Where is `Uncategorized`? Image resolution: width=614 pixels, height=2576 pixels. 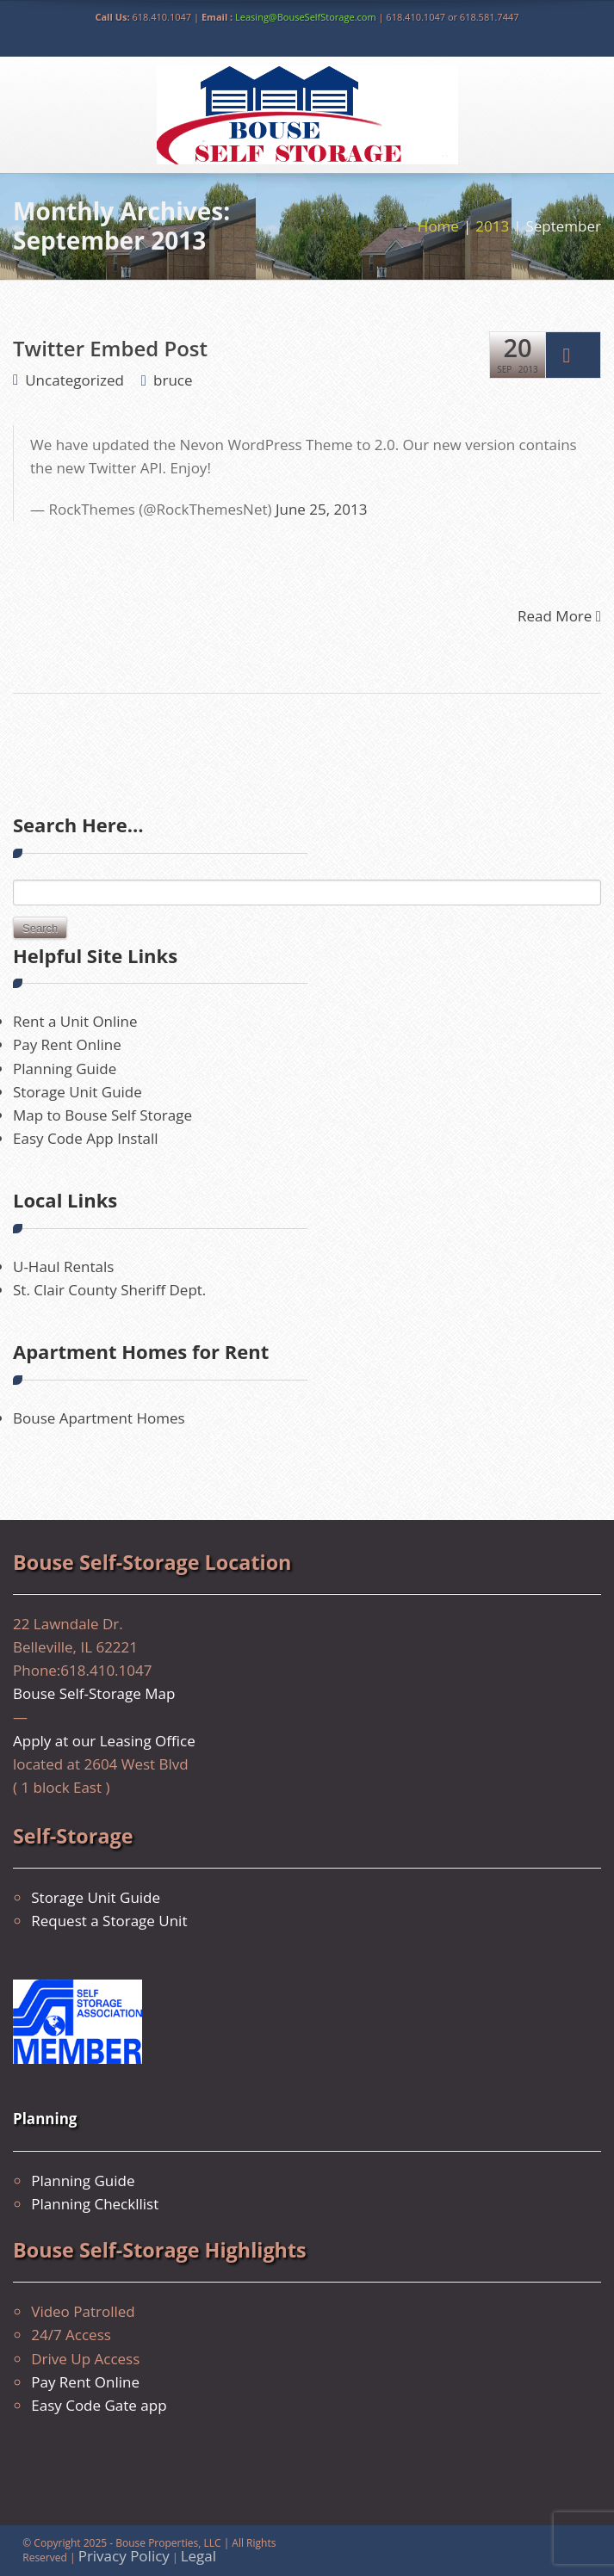 Uncategorized is located at coordinates (74, 380).